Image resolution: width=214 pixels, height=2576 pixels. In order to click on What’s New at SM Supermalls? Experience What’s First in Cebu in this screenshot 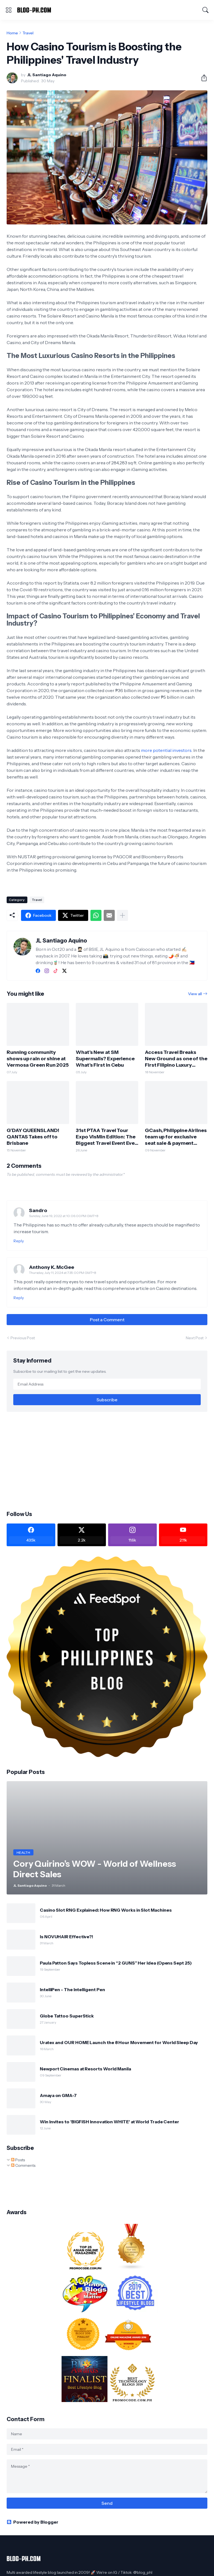, I will do `click(105, 1058)`.